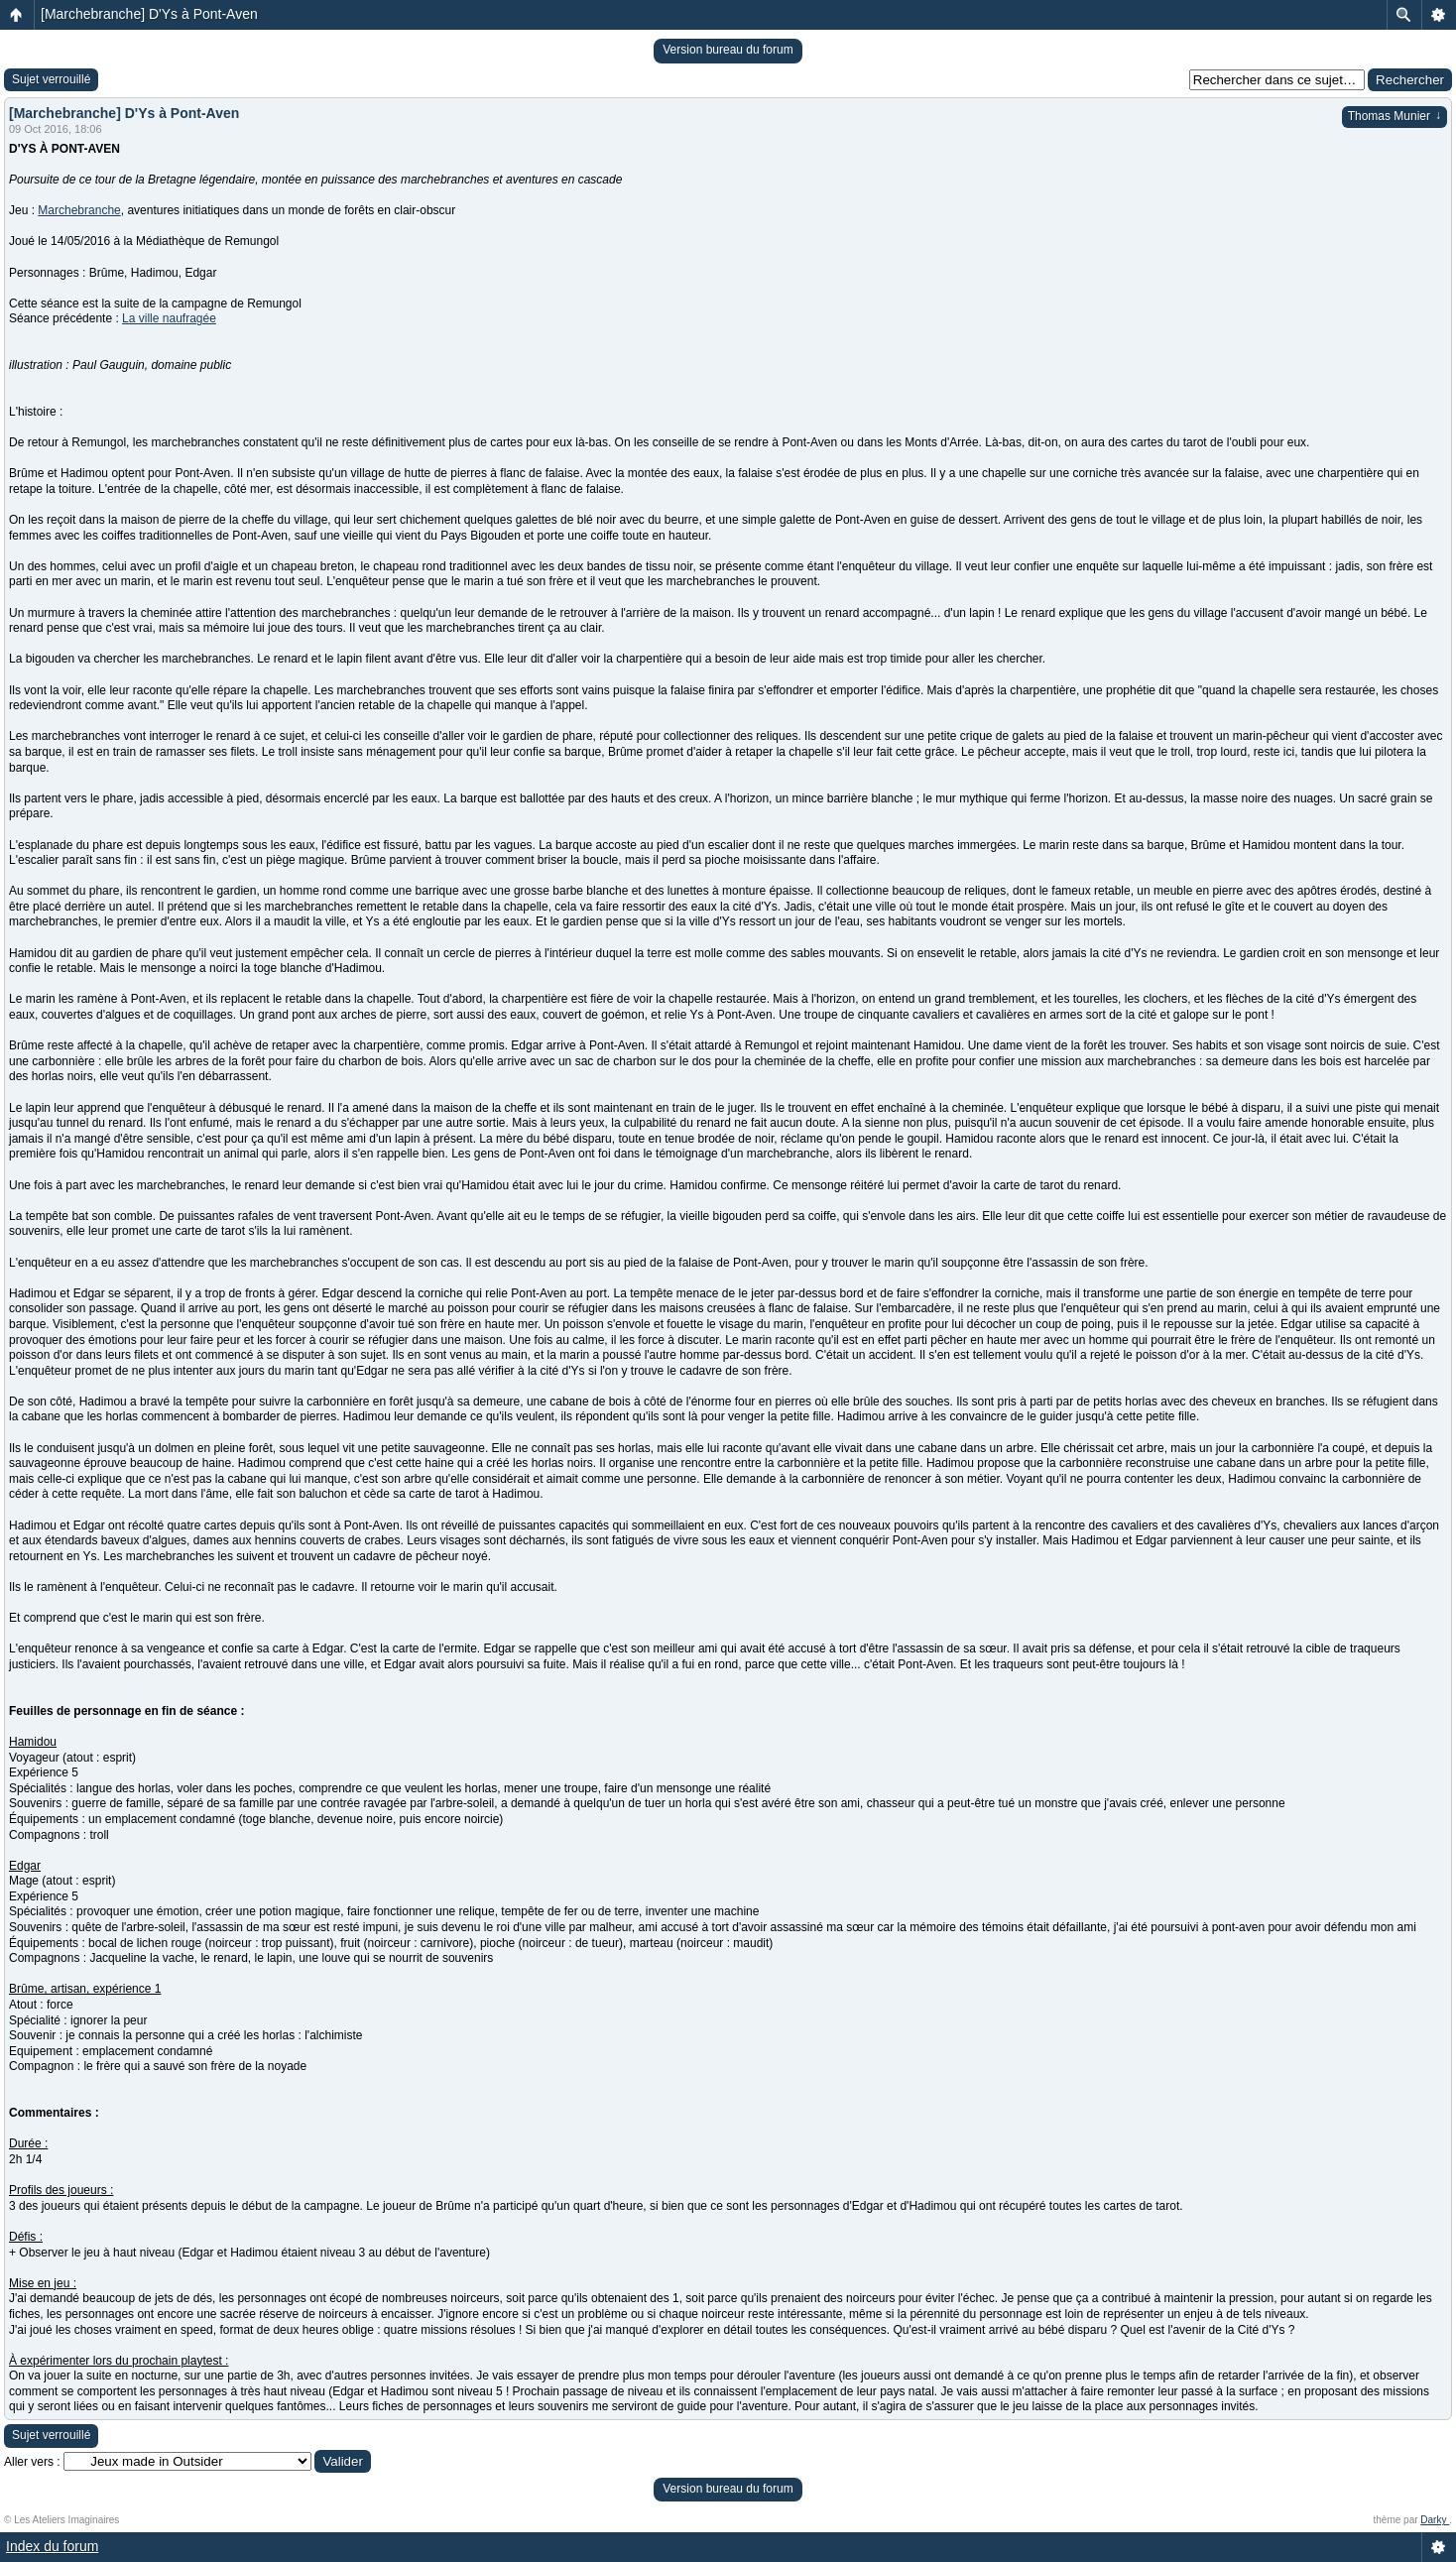  I want to click on La ville naufragée, so click(169, 318).